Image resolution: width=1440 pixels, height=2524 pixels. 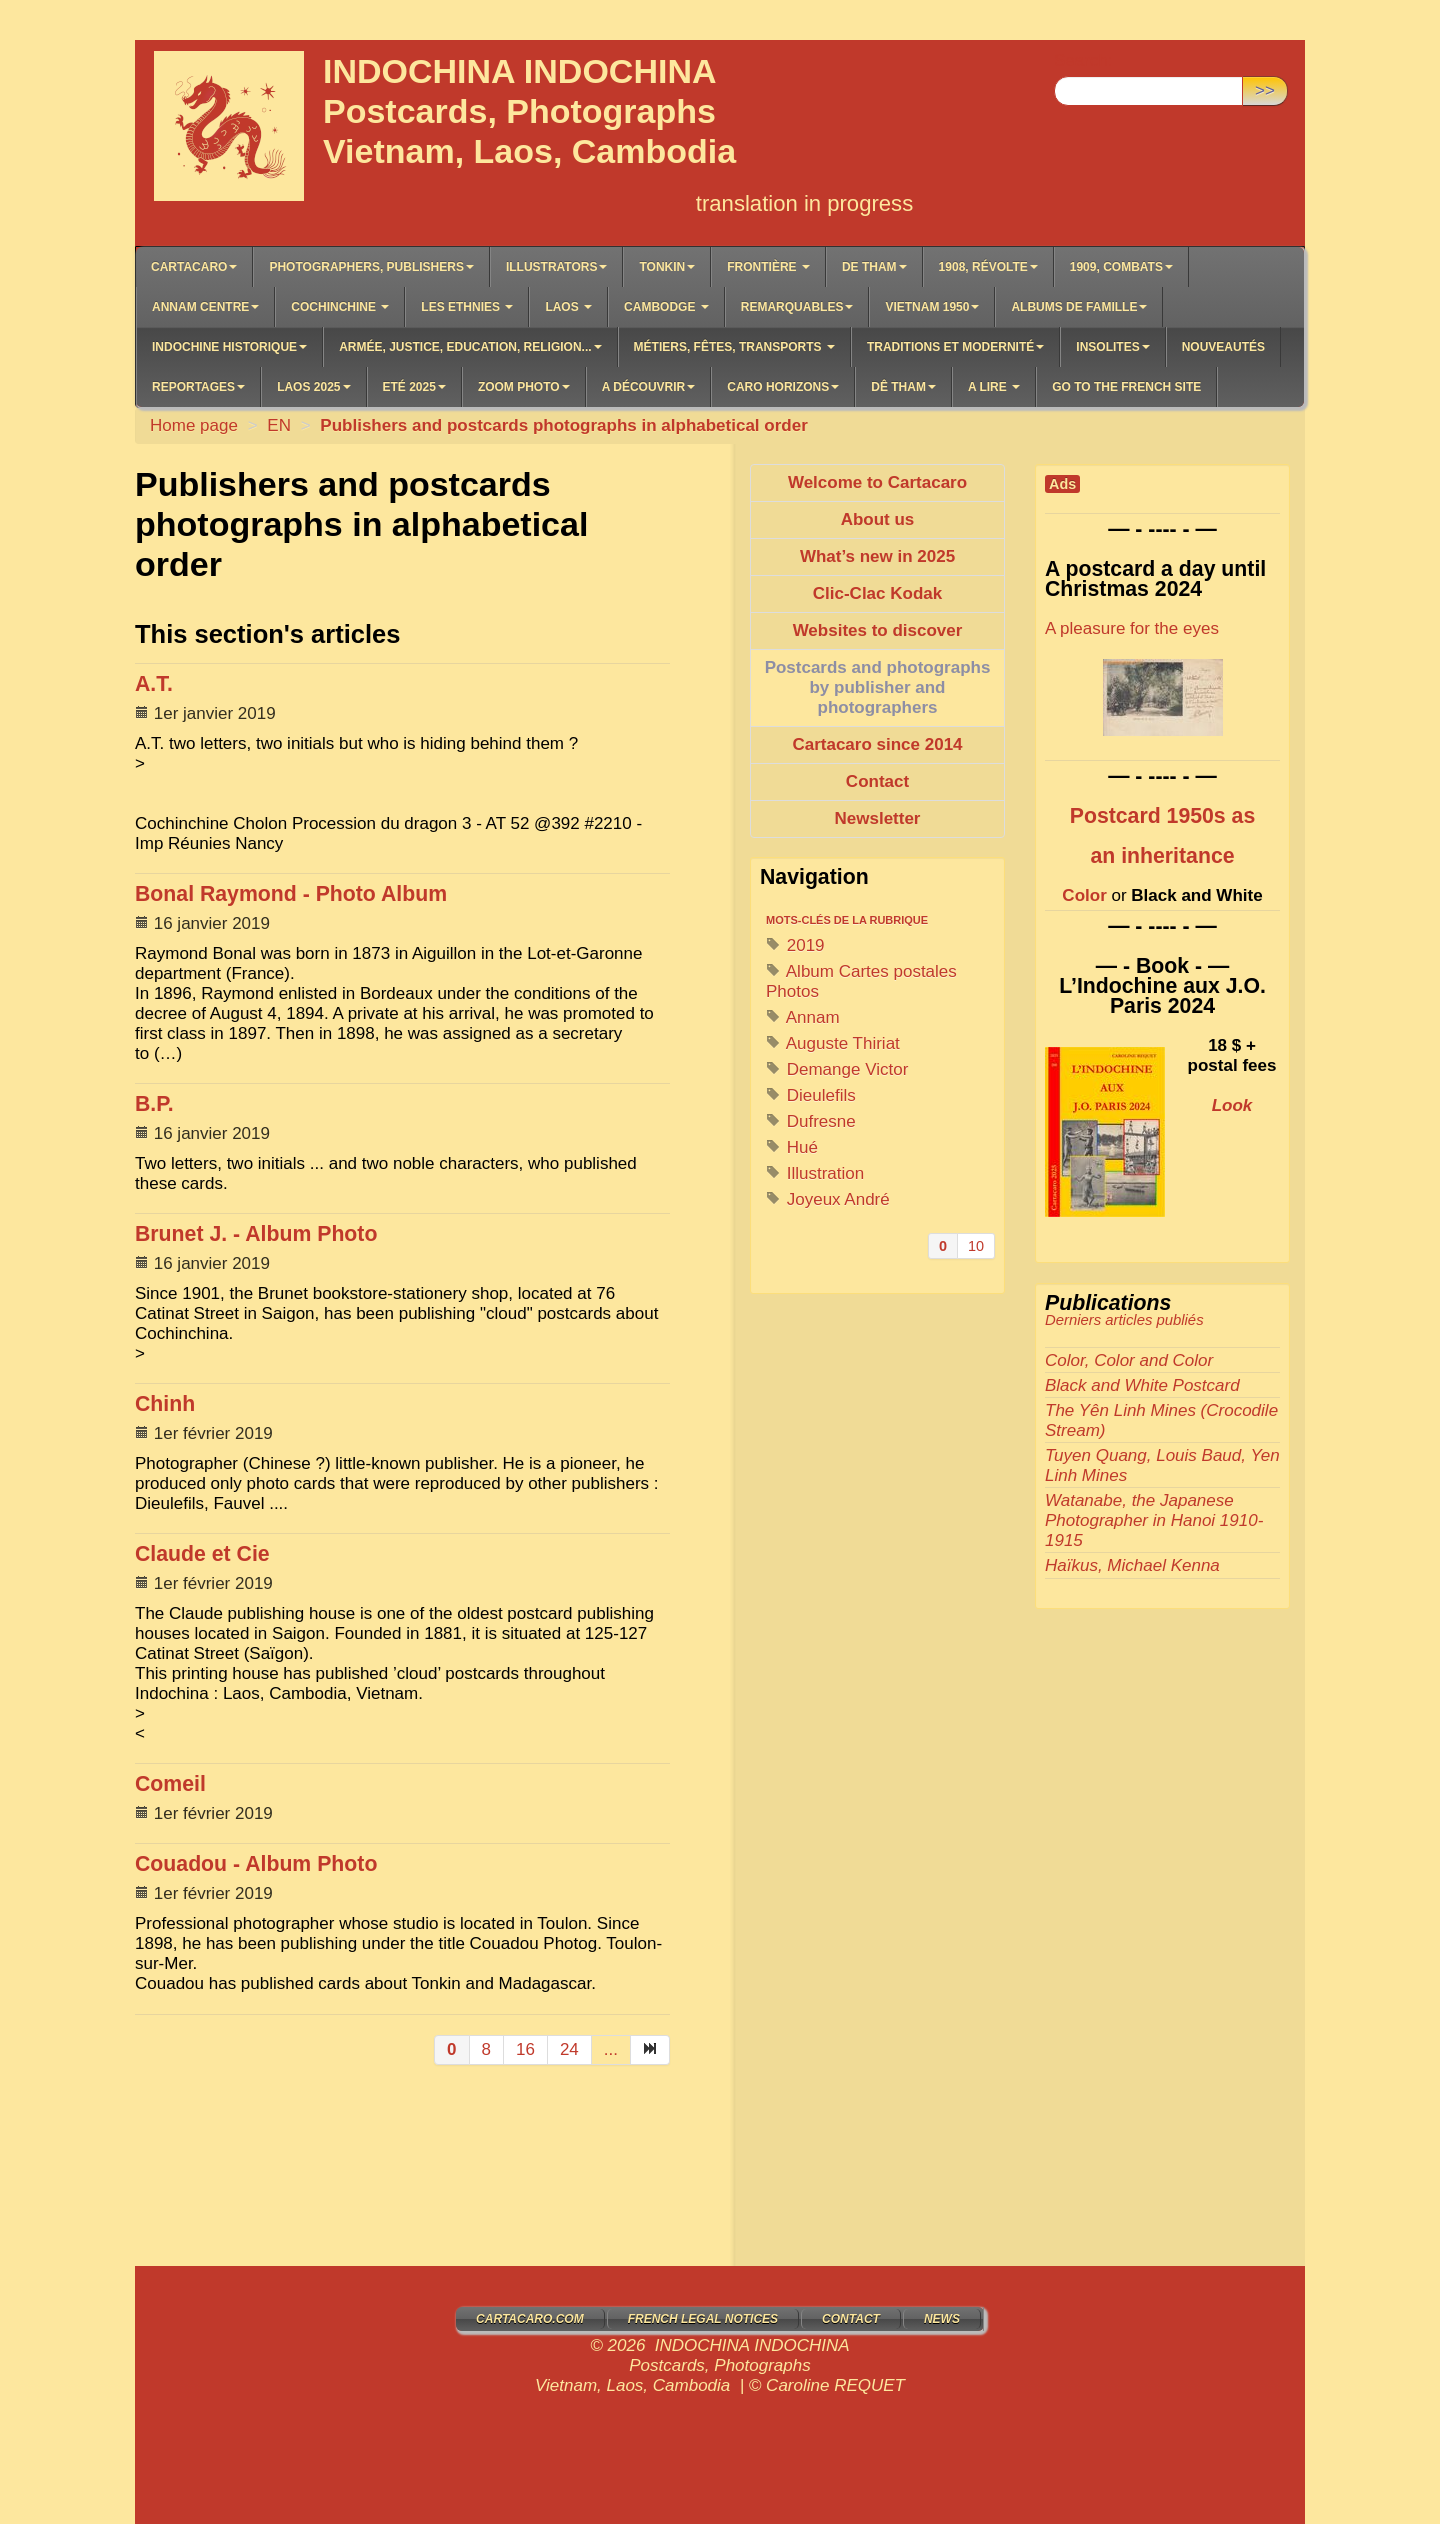 What do you see at coordinates (467, 307) in the screenshot?
I see `LES ETHNIES` at bounding box center [467, 307].